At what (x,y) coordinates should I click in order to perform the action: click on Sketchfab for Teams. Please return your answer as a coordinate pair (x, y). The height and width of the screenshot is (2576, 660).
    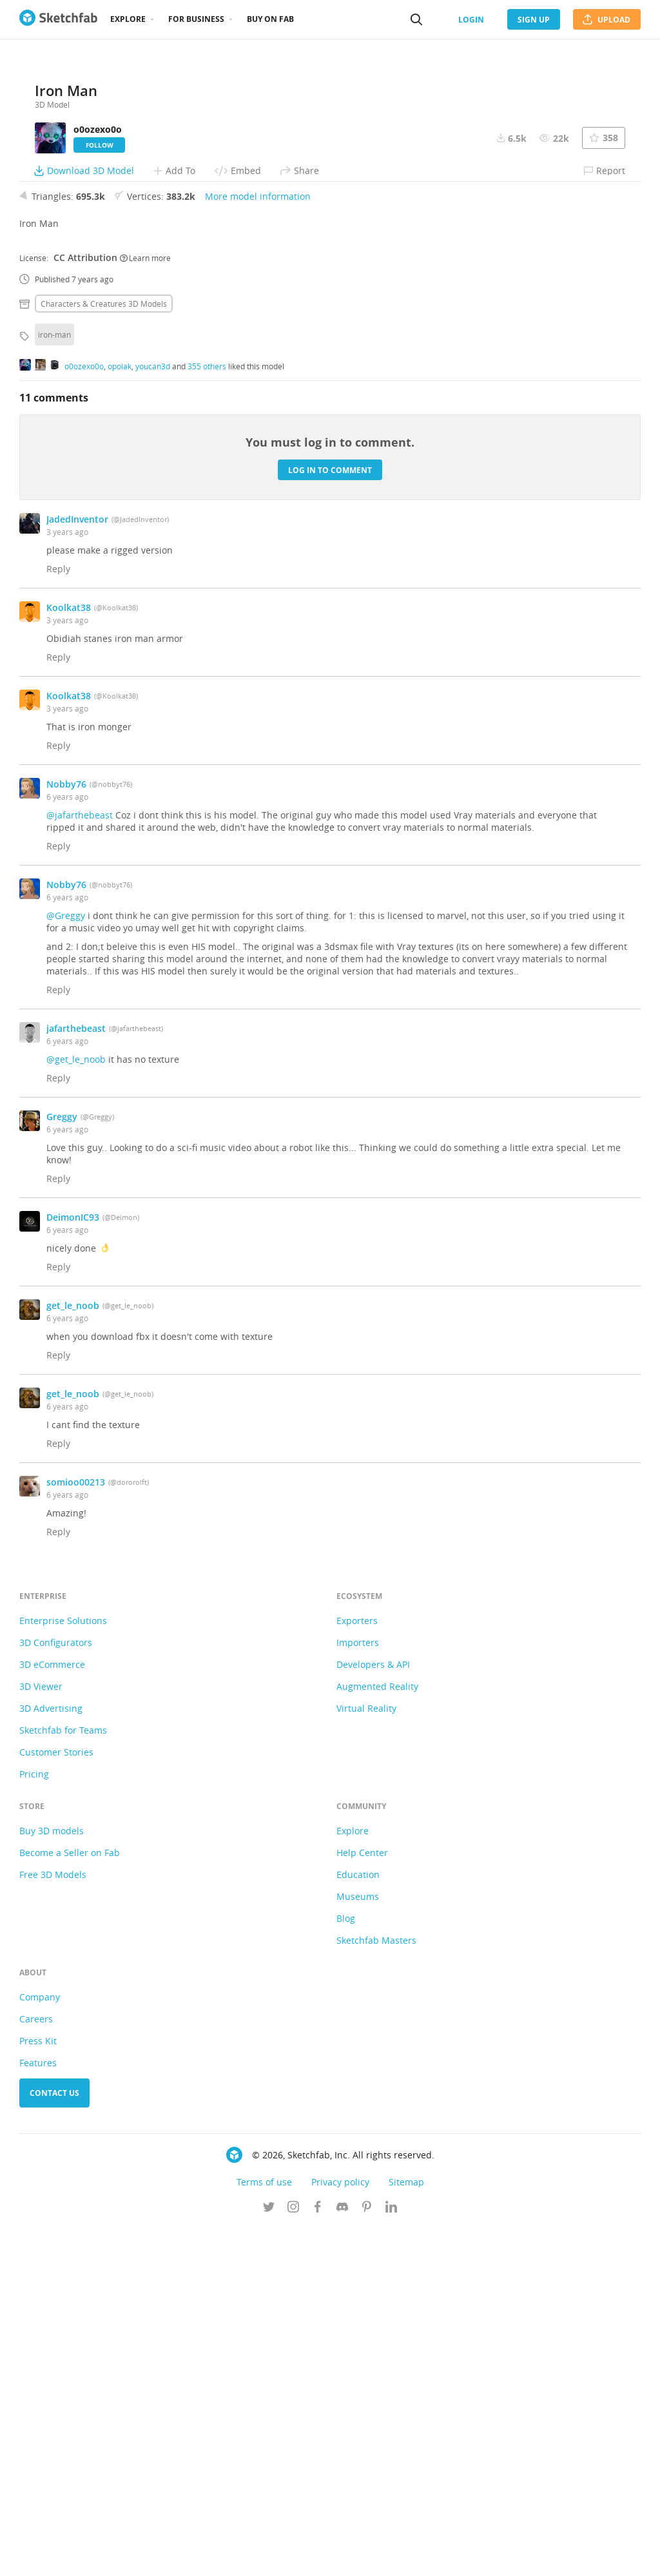
    Looking at the image, I should click on (63, 2078).